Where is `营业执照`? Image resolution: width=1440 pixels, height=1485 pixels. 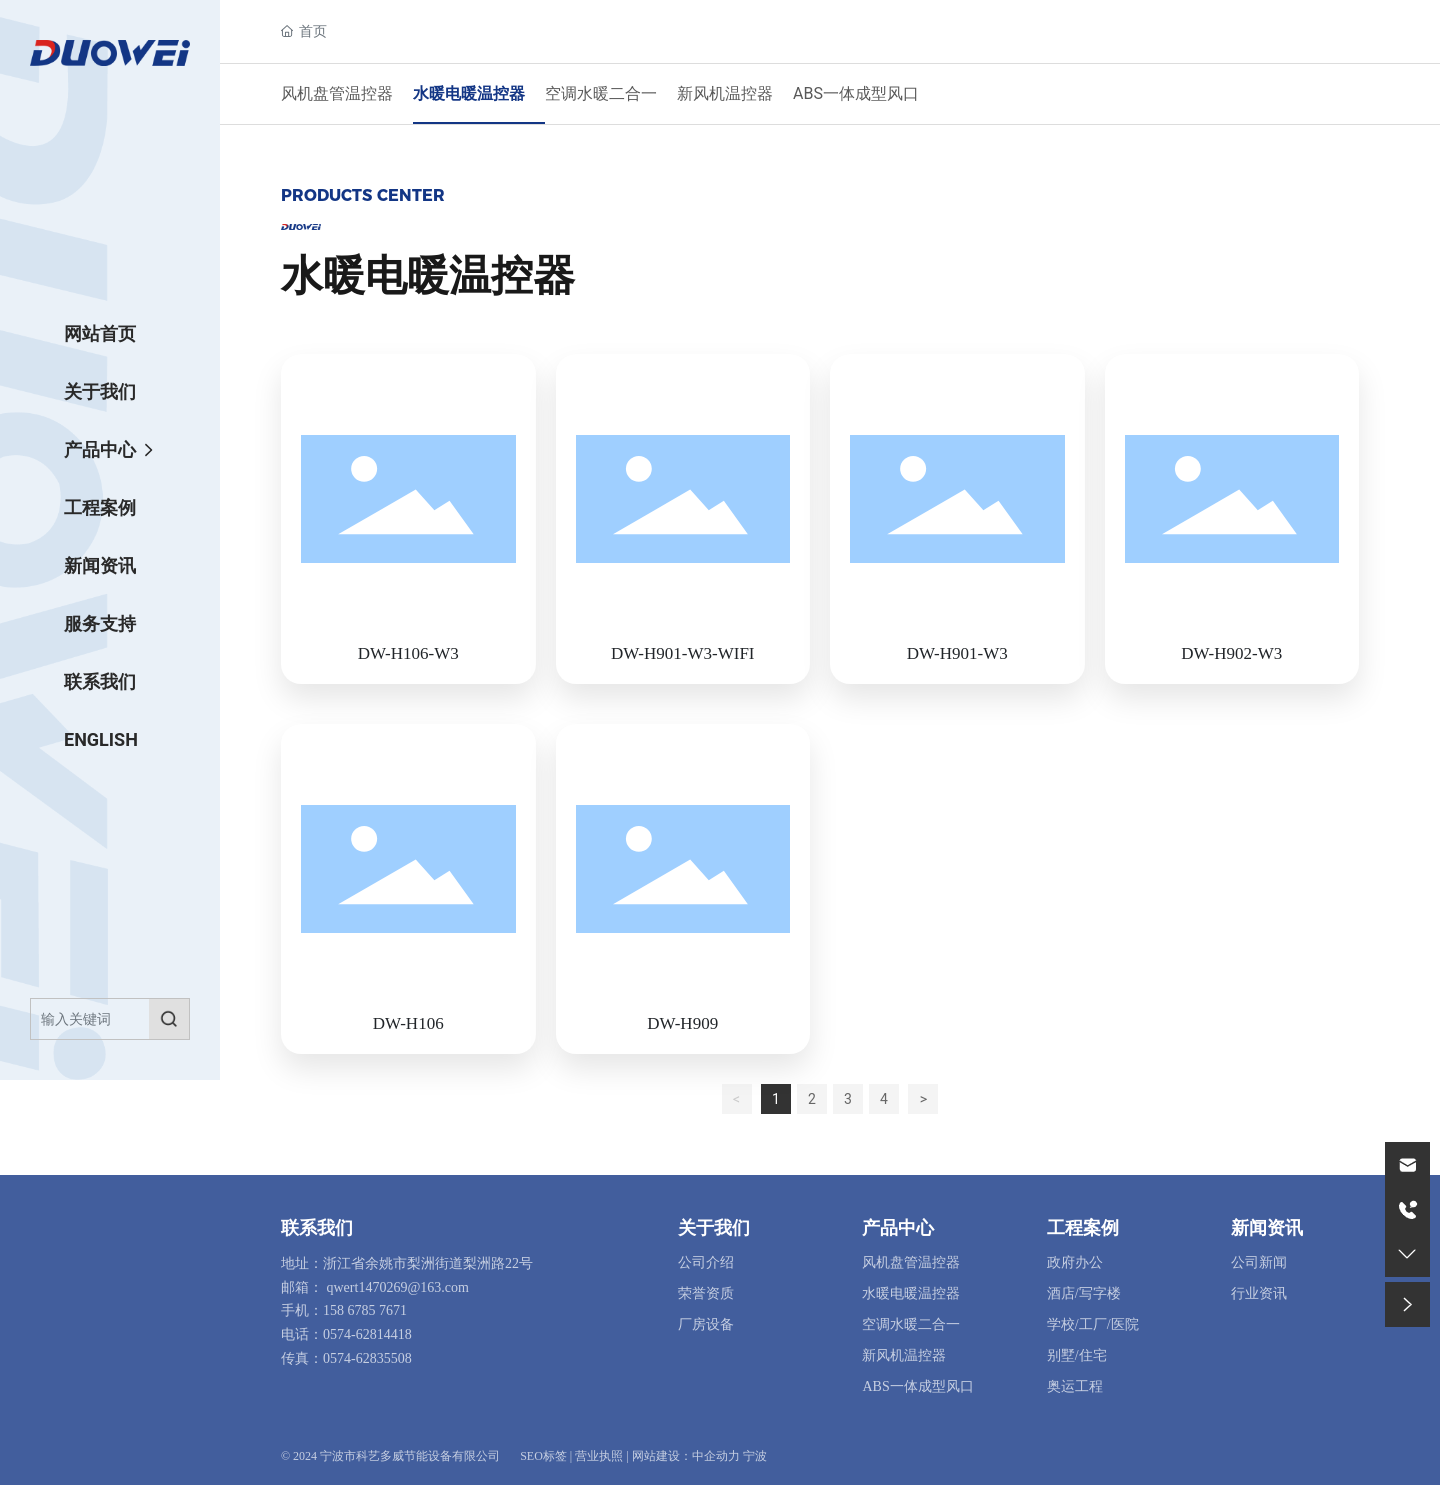 营业执照 is located at coordinates (599, 1456).